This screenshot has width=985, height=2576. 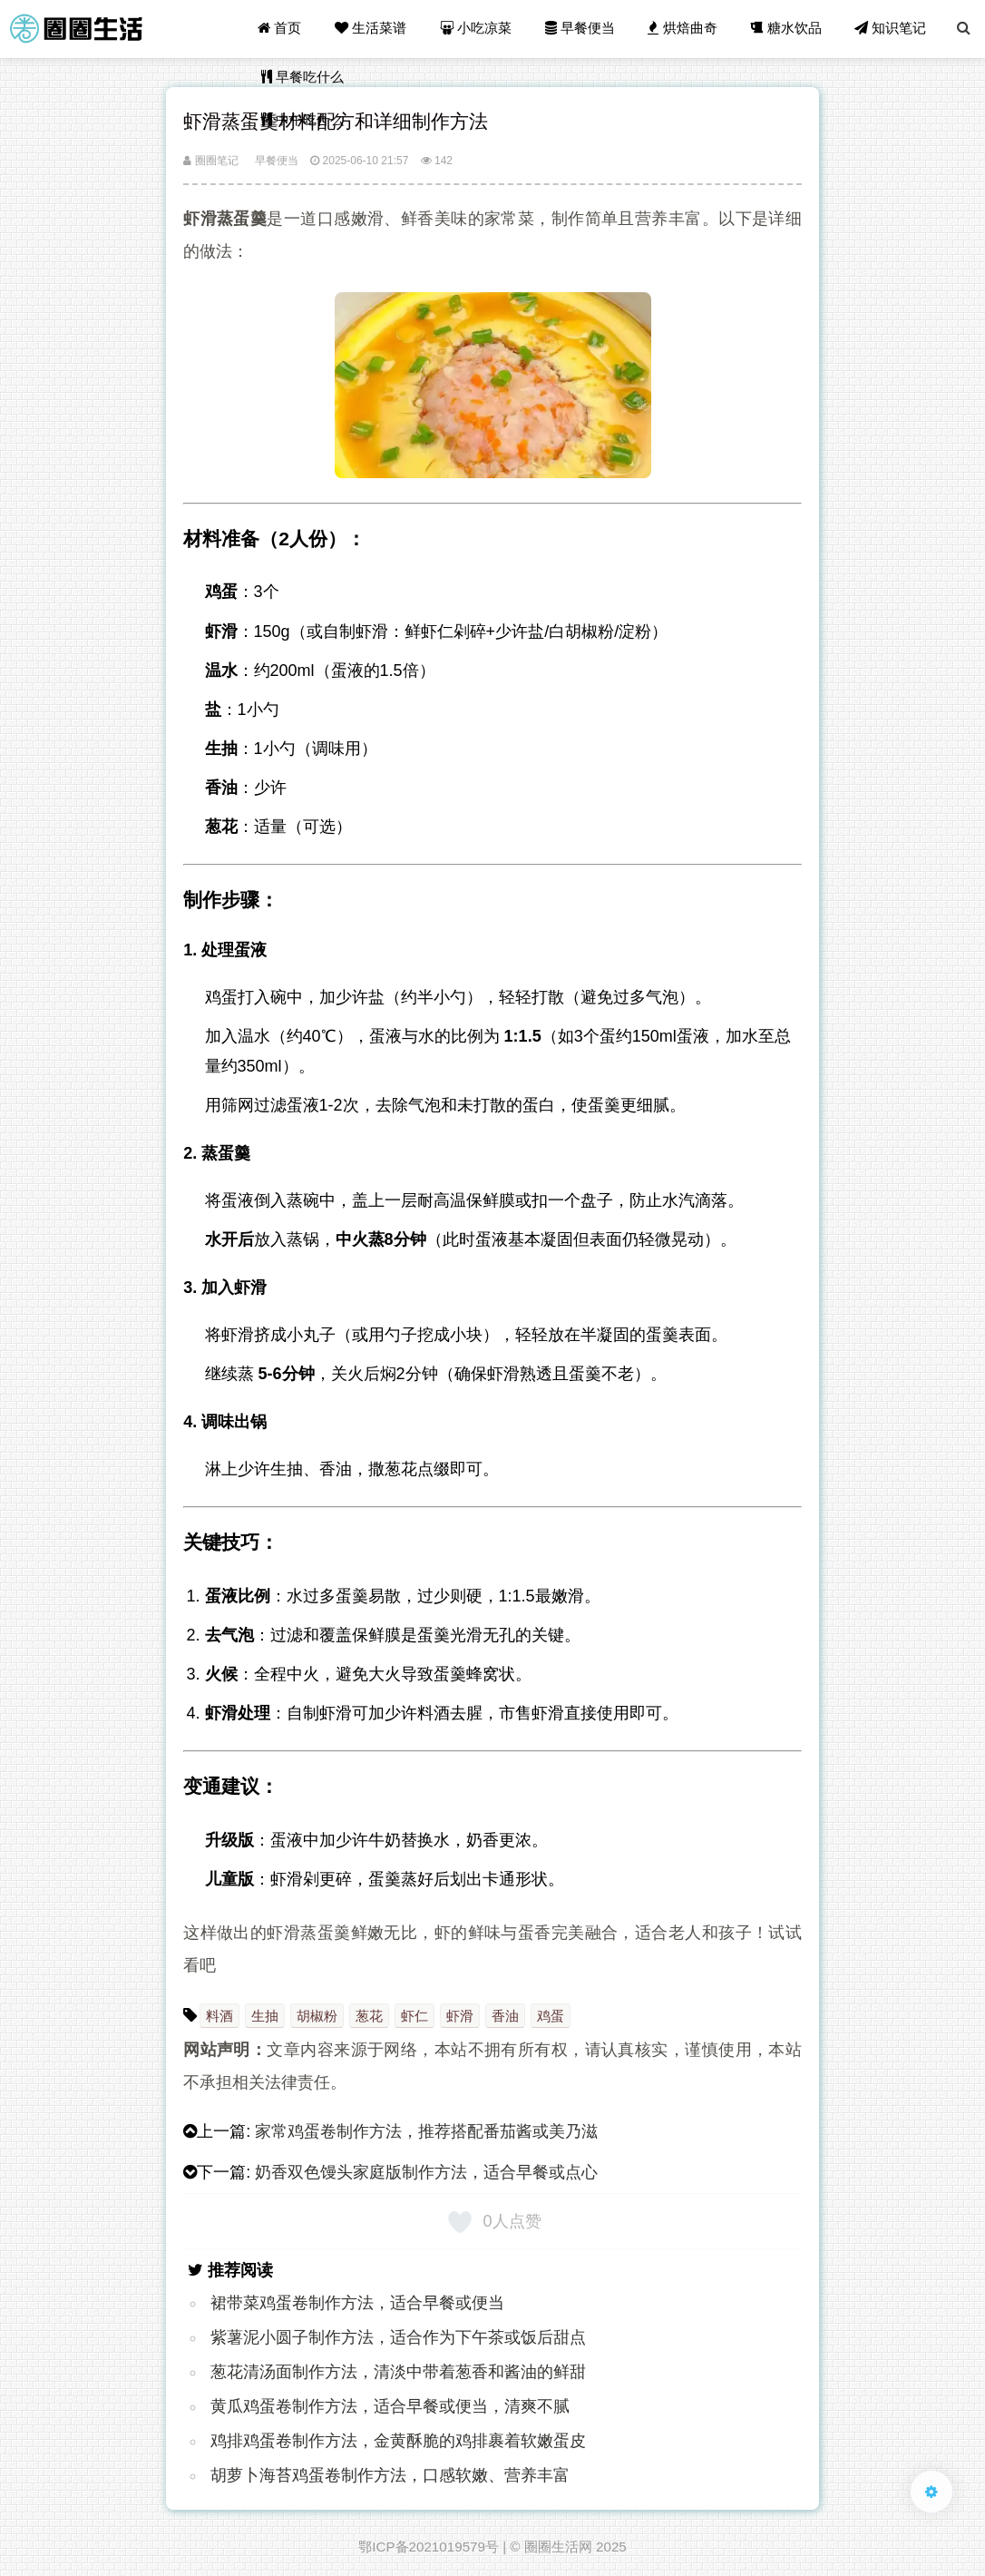 What do you see at coordinates (505, 2015) in the screenshot?
I see `香油` at bounding box center [505, 2015].